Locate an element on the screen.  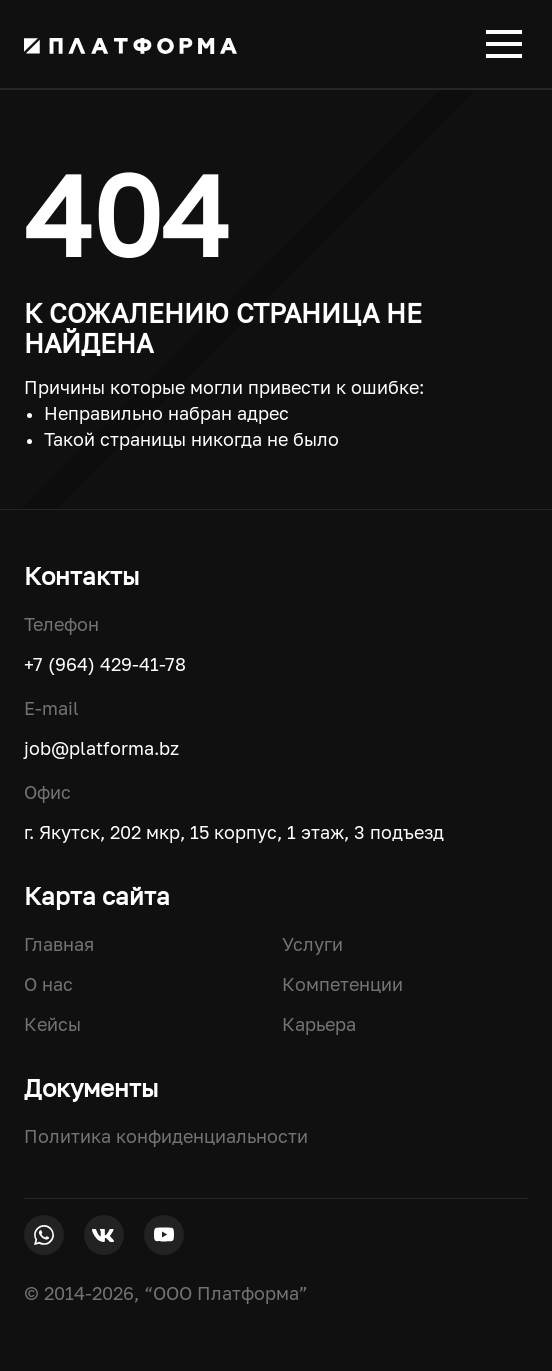
Услуги is located at coordinates (312, 944).